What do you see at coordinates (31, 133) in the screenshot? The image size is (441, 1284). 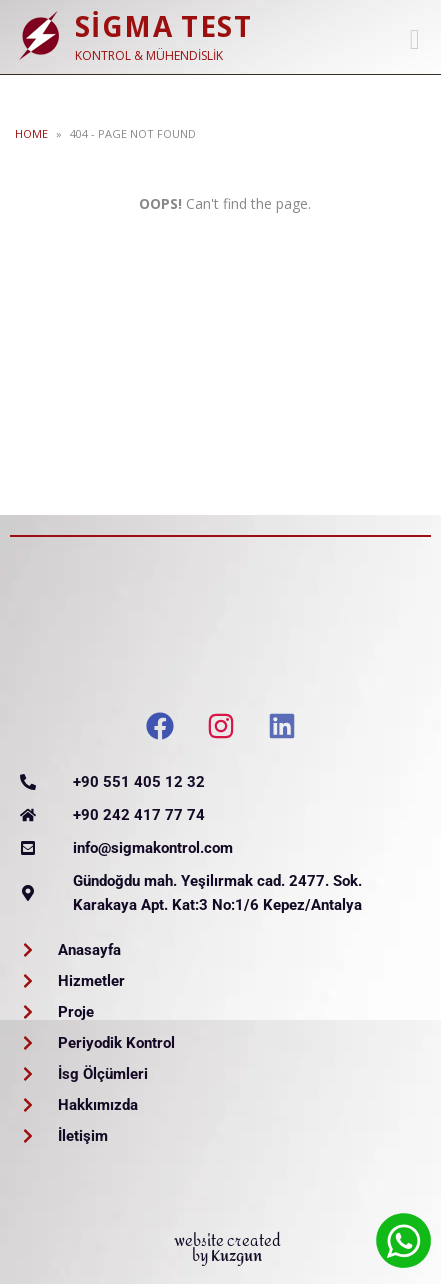 I see `Home` at bounding box center [31, 133].